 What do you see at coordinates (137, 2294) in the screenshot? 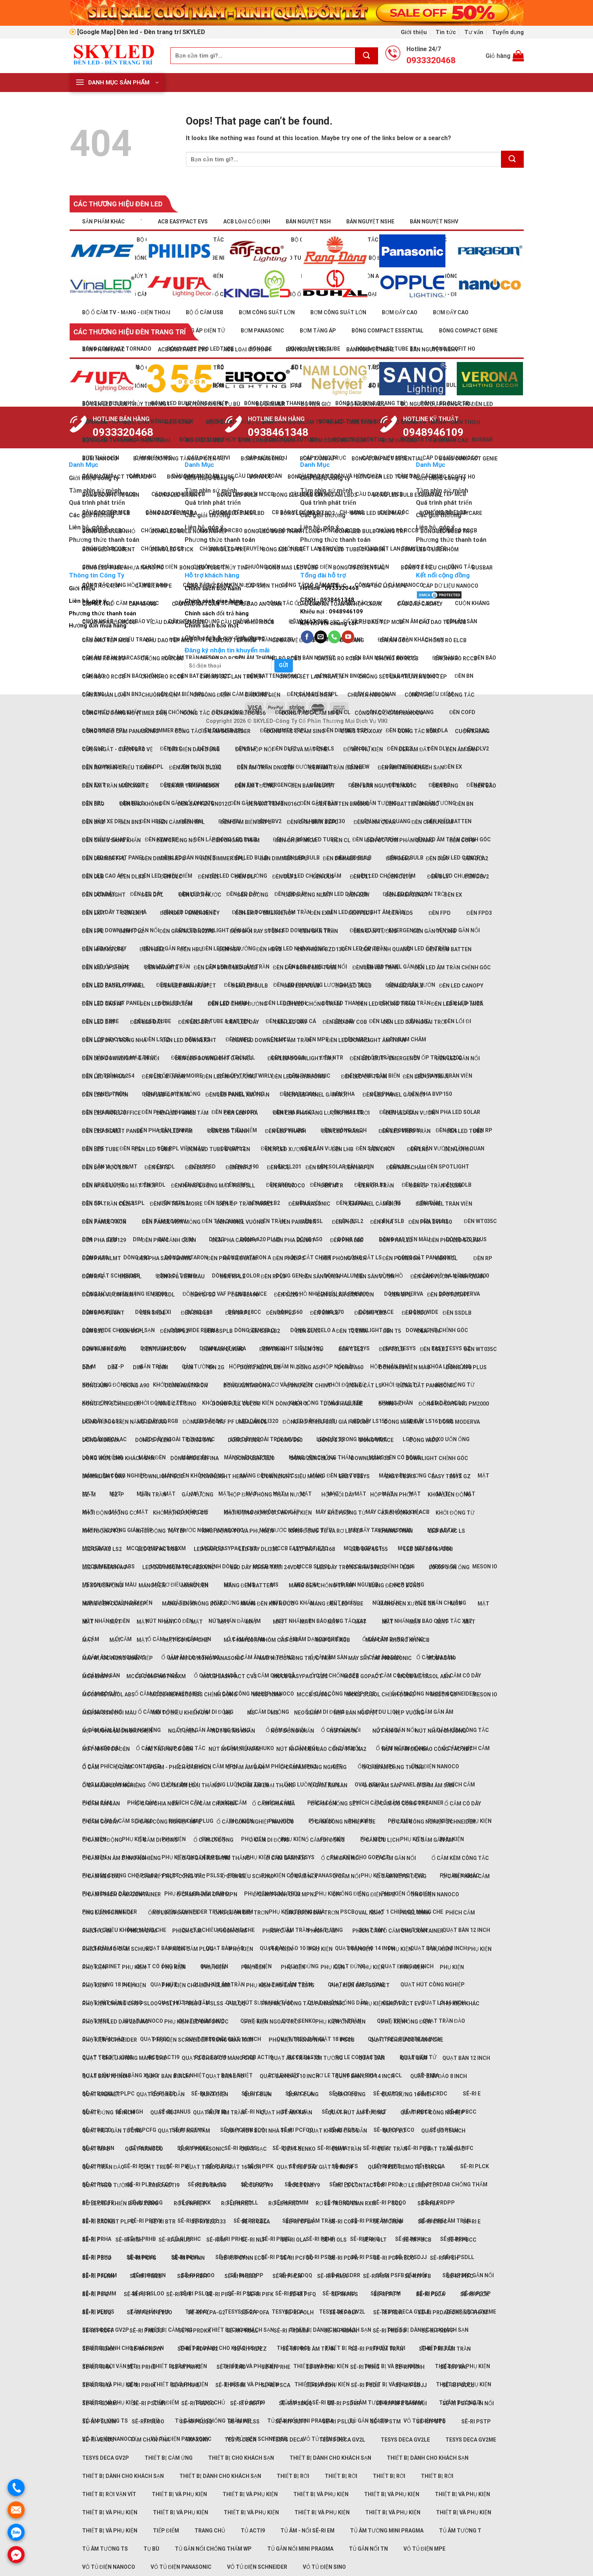
I see `Sê-ri PIFH` at bounding box center [137, 2294].